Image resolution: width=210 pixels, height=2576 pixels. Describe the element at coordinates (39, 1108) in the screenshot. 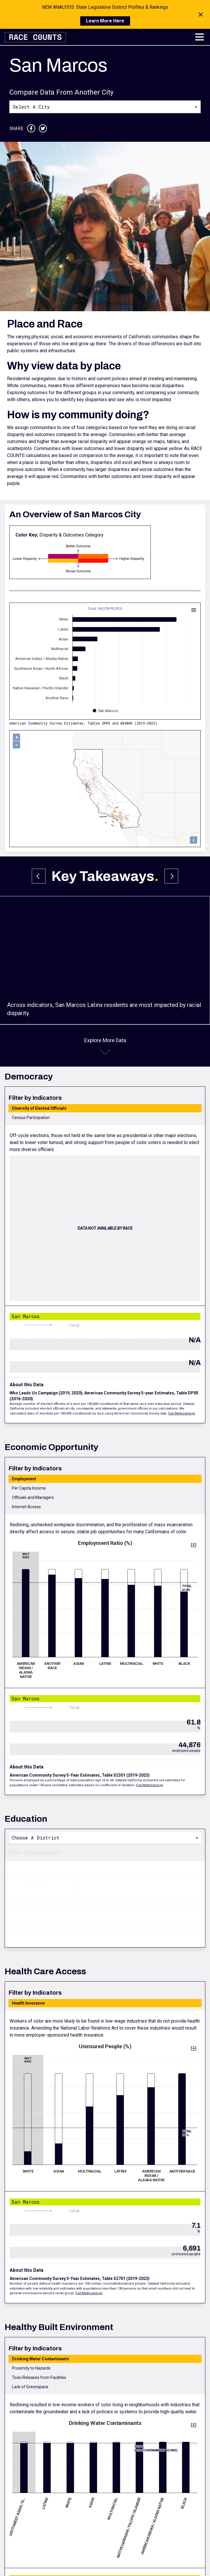

I see `Diversity of Elected Officials` at that location.